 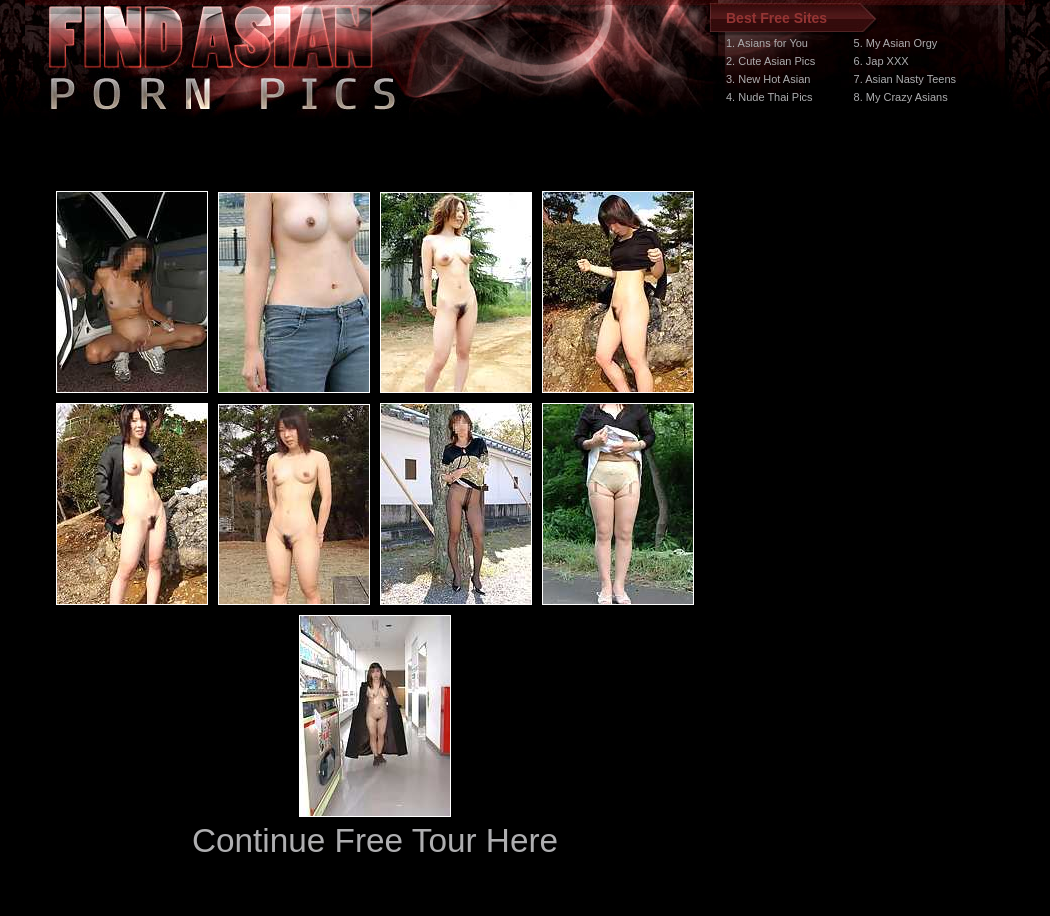 I want to click on 4. Nude Thai Pics, so click(x=769, y=97).